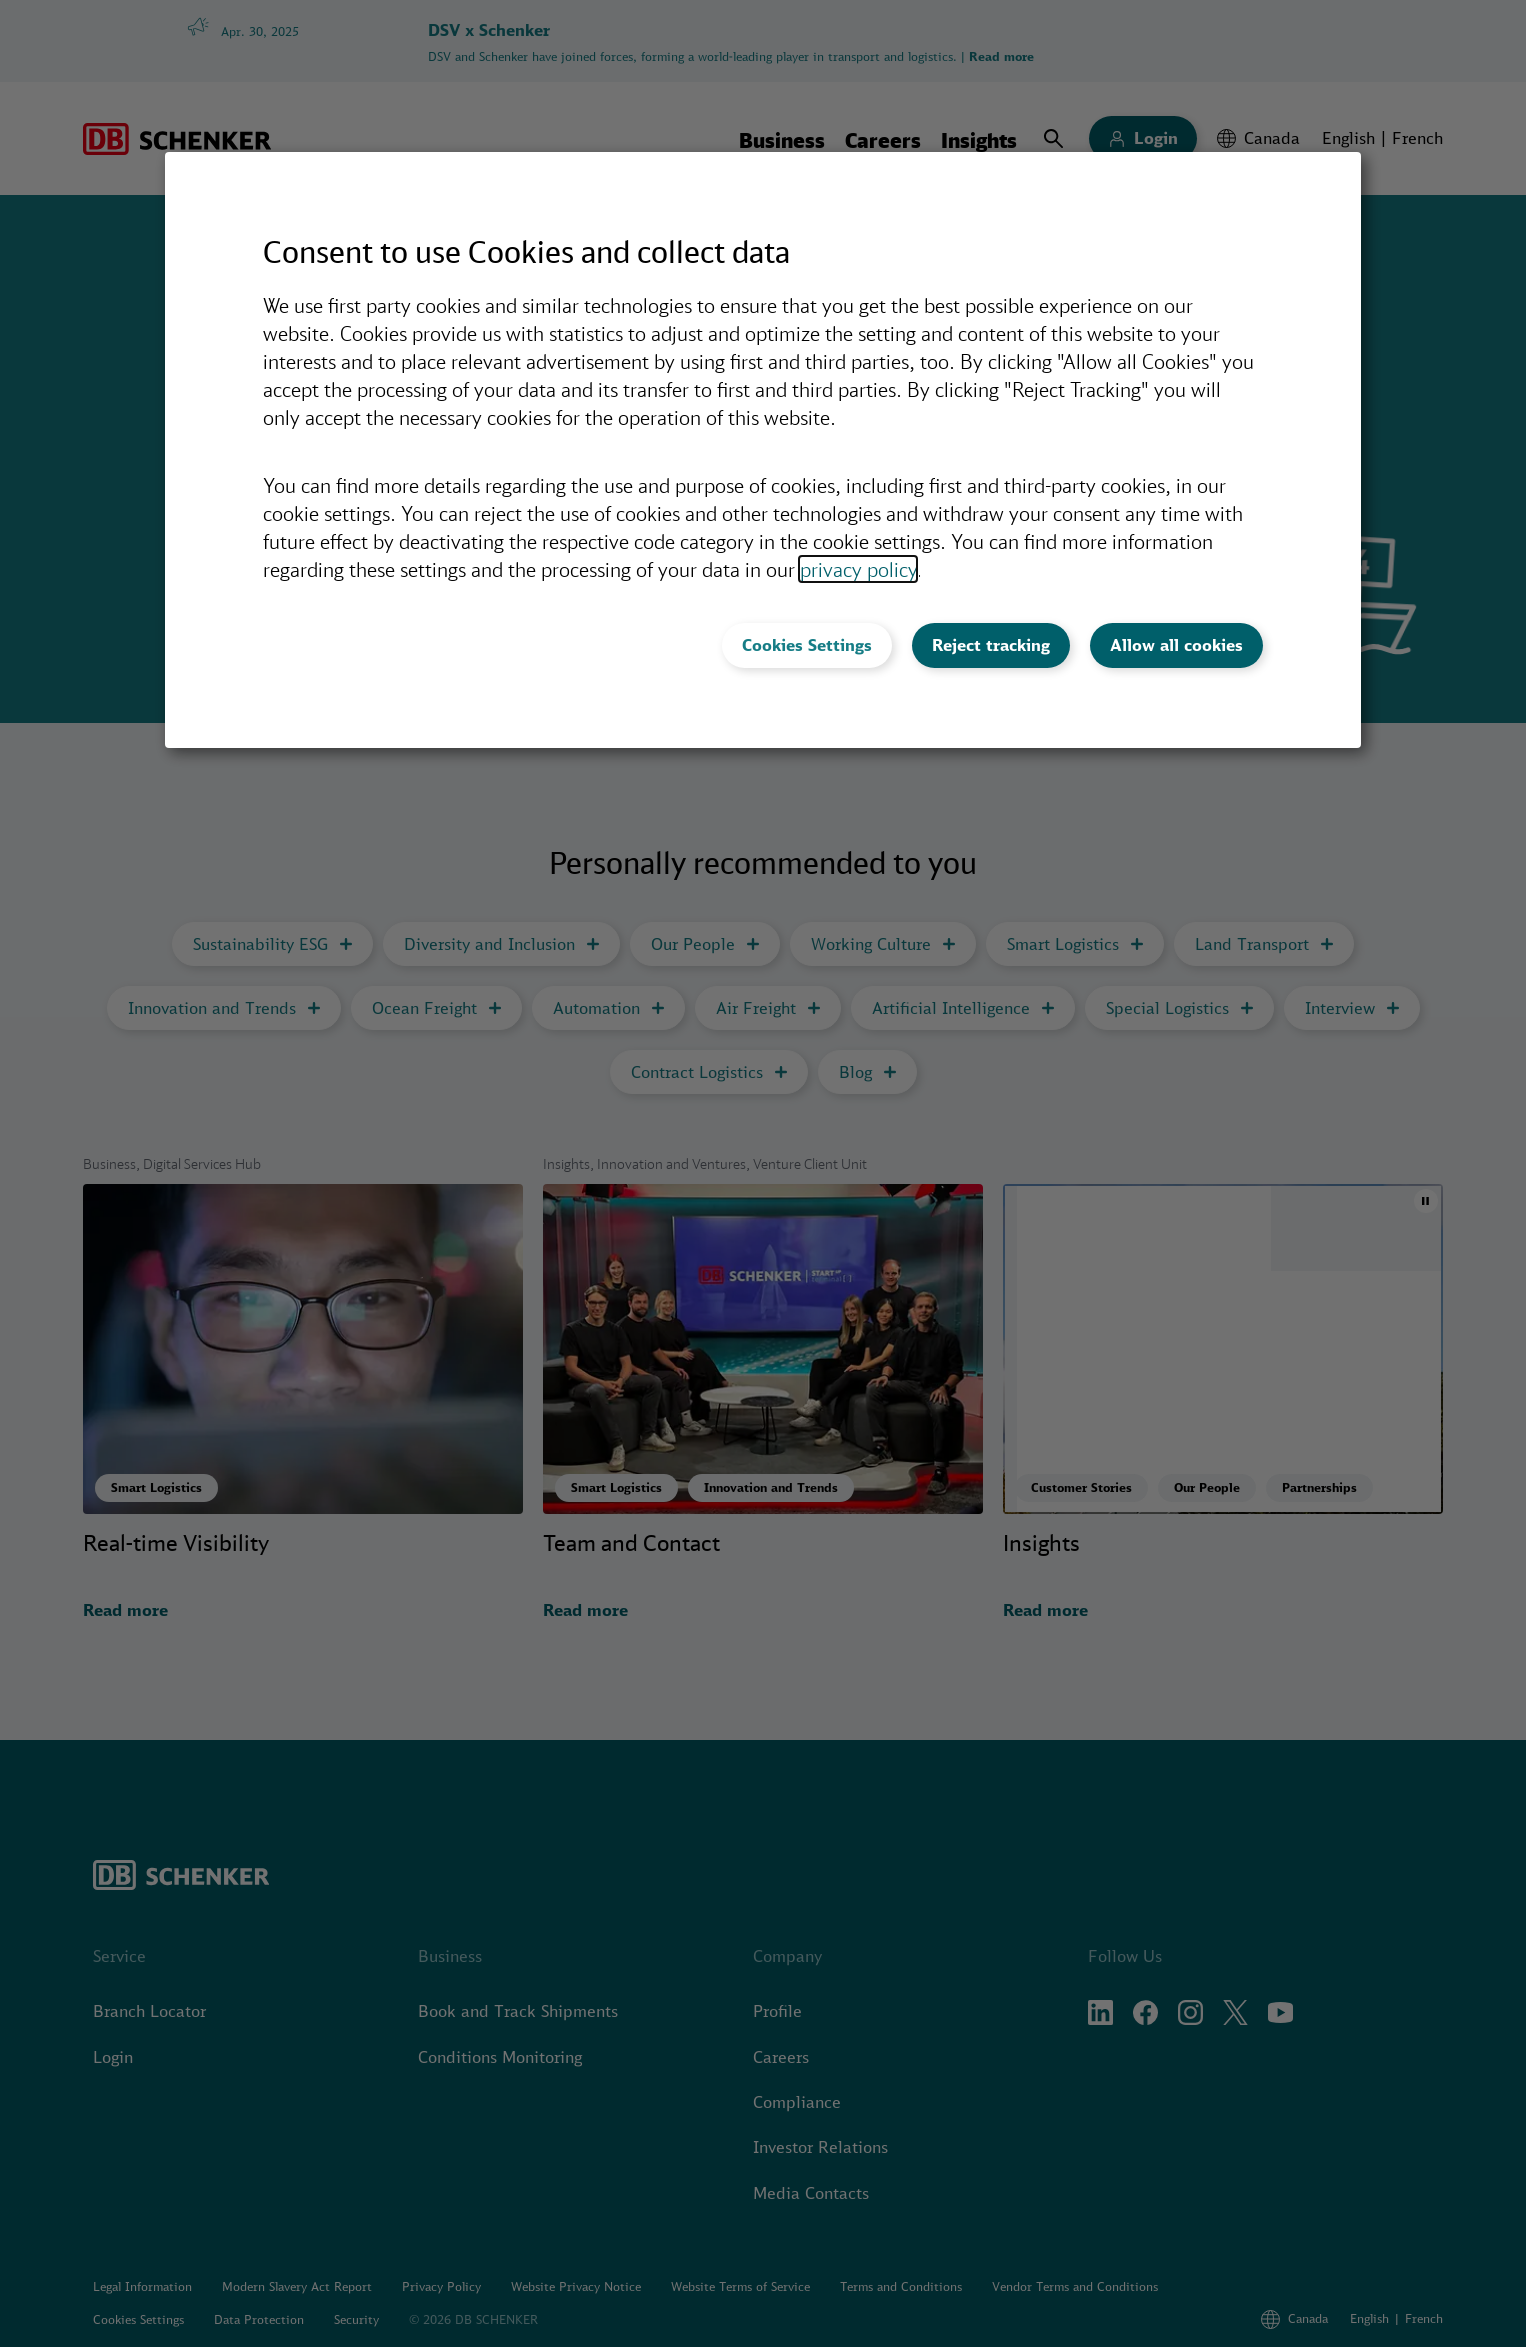 The width and height of the screenshot is (1526, 2347). What do you see at coordinates (1176, 645) in the screenshot?
I see `Allow all cookies` at bounding box center [1176, 645].